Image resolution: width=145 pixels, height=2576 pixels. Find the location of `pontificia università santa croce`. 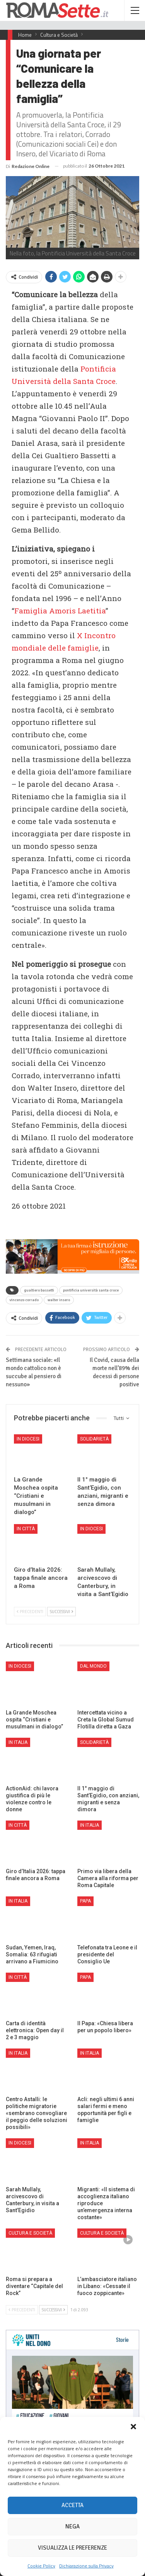

pontificia università santa croce is located at coordinates (91, 1290).